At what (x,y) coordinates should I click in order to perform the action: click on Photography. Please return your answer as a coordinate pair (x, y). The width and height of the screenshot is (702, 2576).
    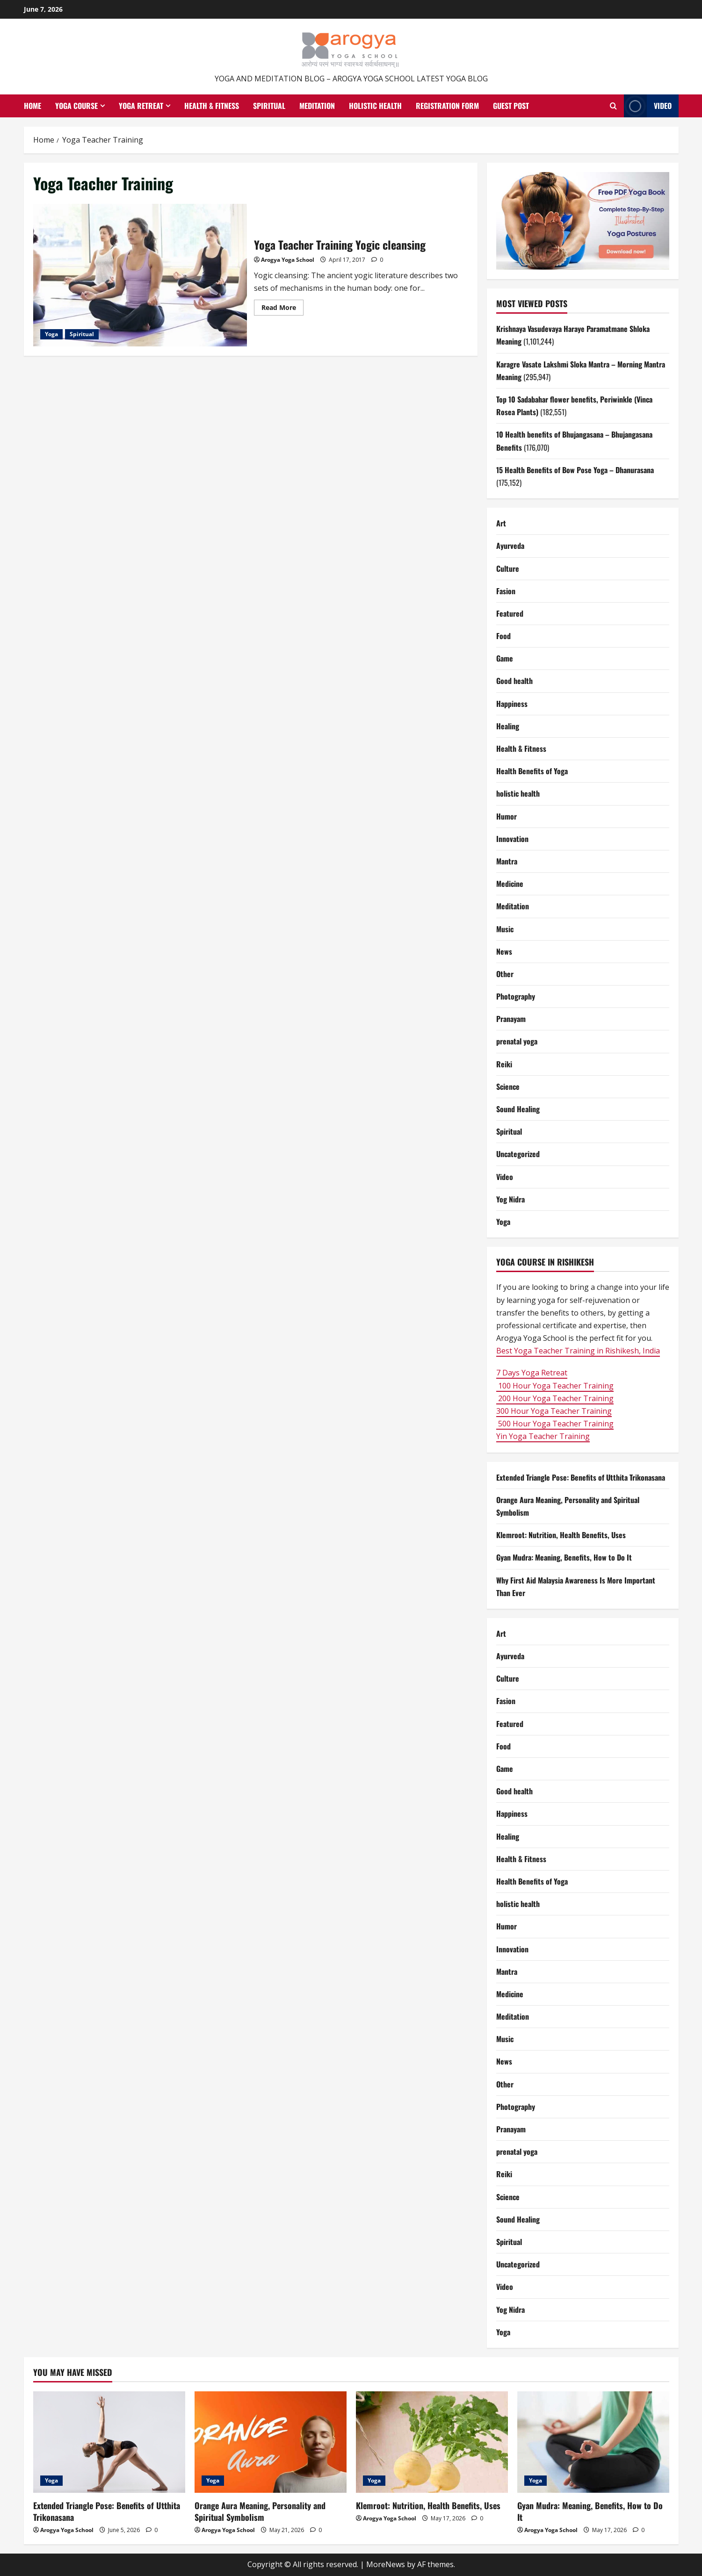
    Looking at the image, I should click on (515, 996).